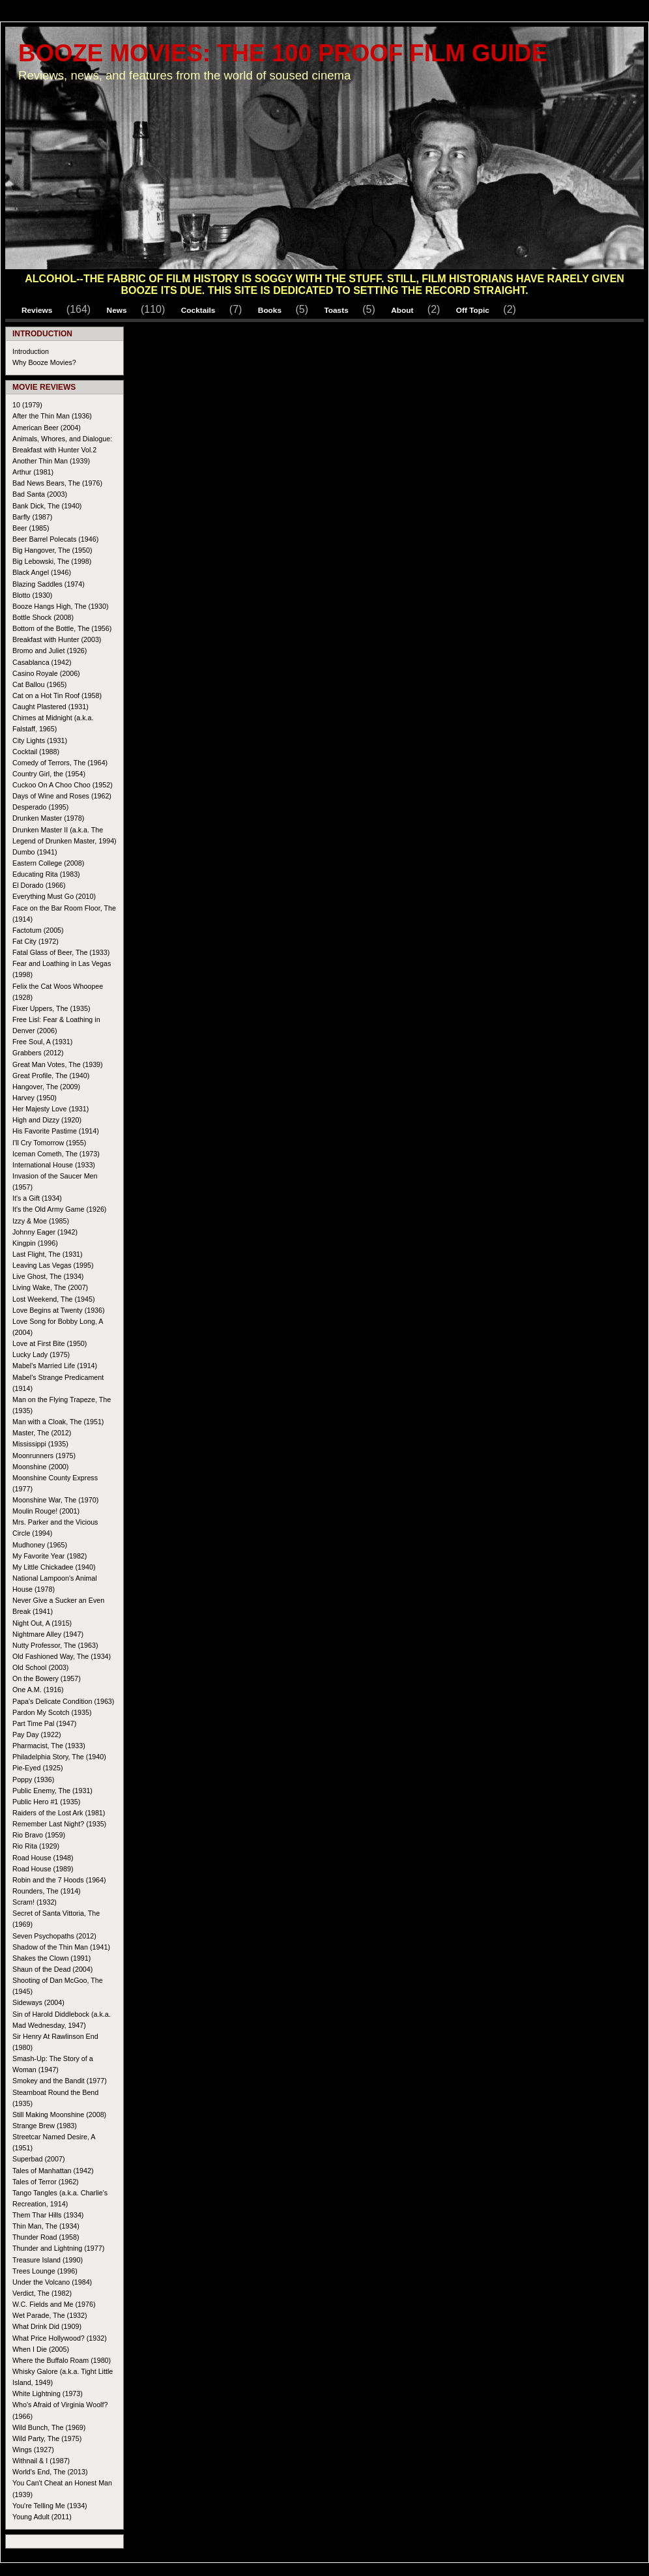 This screenshot has height=2576, width=649. I want to click on Wet Parade, The (1932), so click(49, 2315).